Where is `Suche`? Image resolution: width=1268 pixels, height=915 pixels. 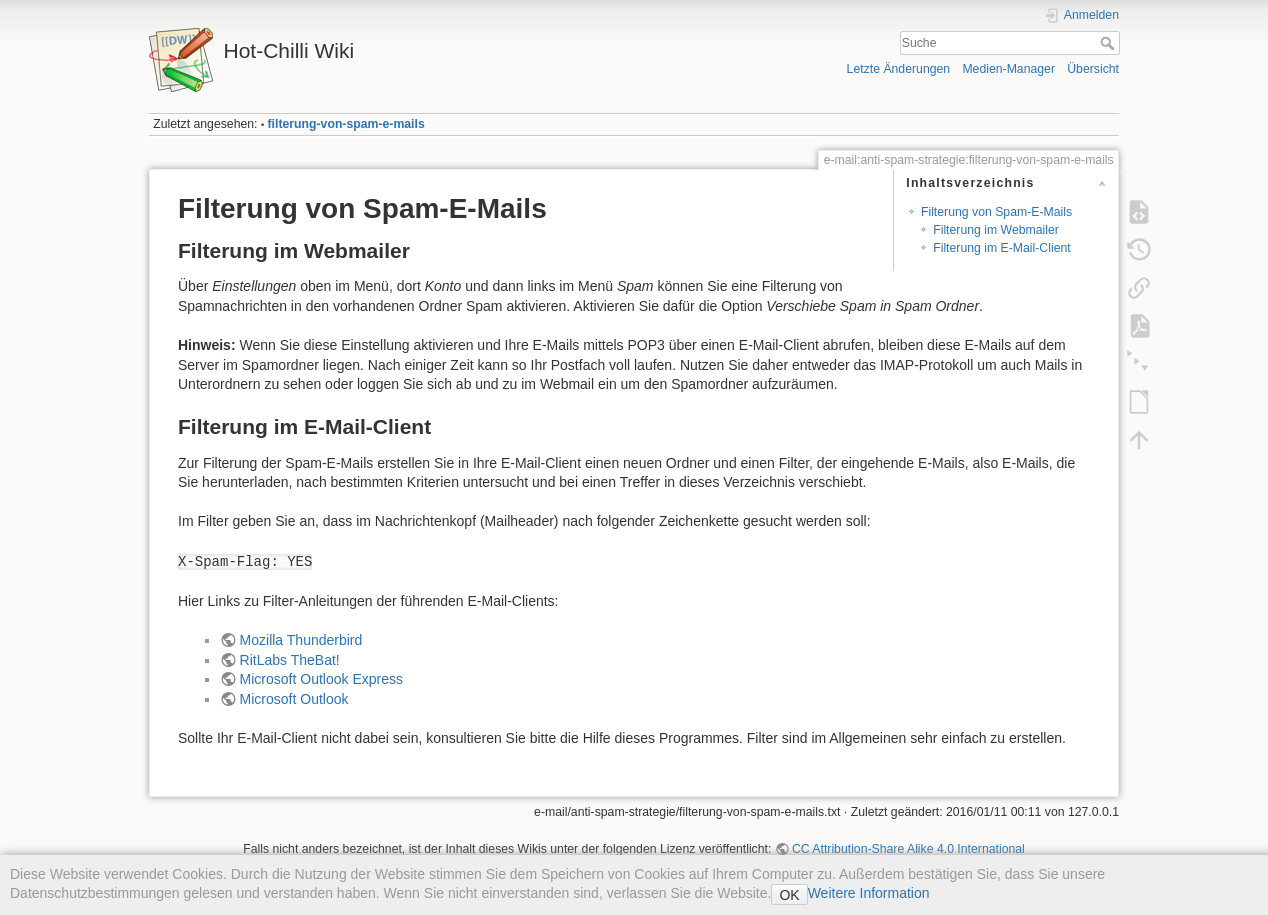 Suche is located at coordinates (1109, 43).